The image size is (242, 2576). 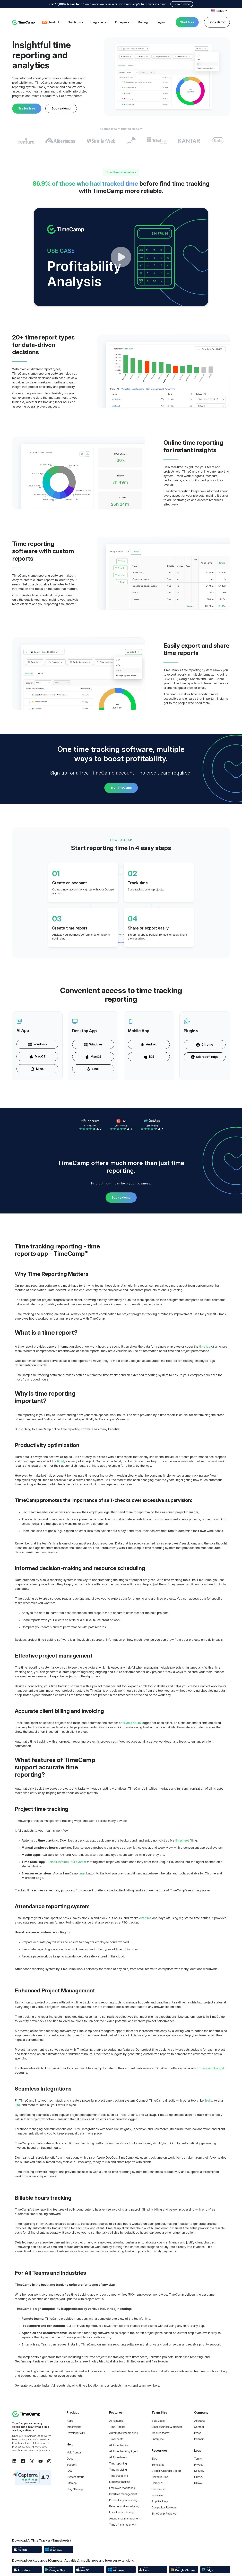 What do you see at coordinates (187, 22) in the screenshot?
I see `Start free` at bounding box center [187, 22].